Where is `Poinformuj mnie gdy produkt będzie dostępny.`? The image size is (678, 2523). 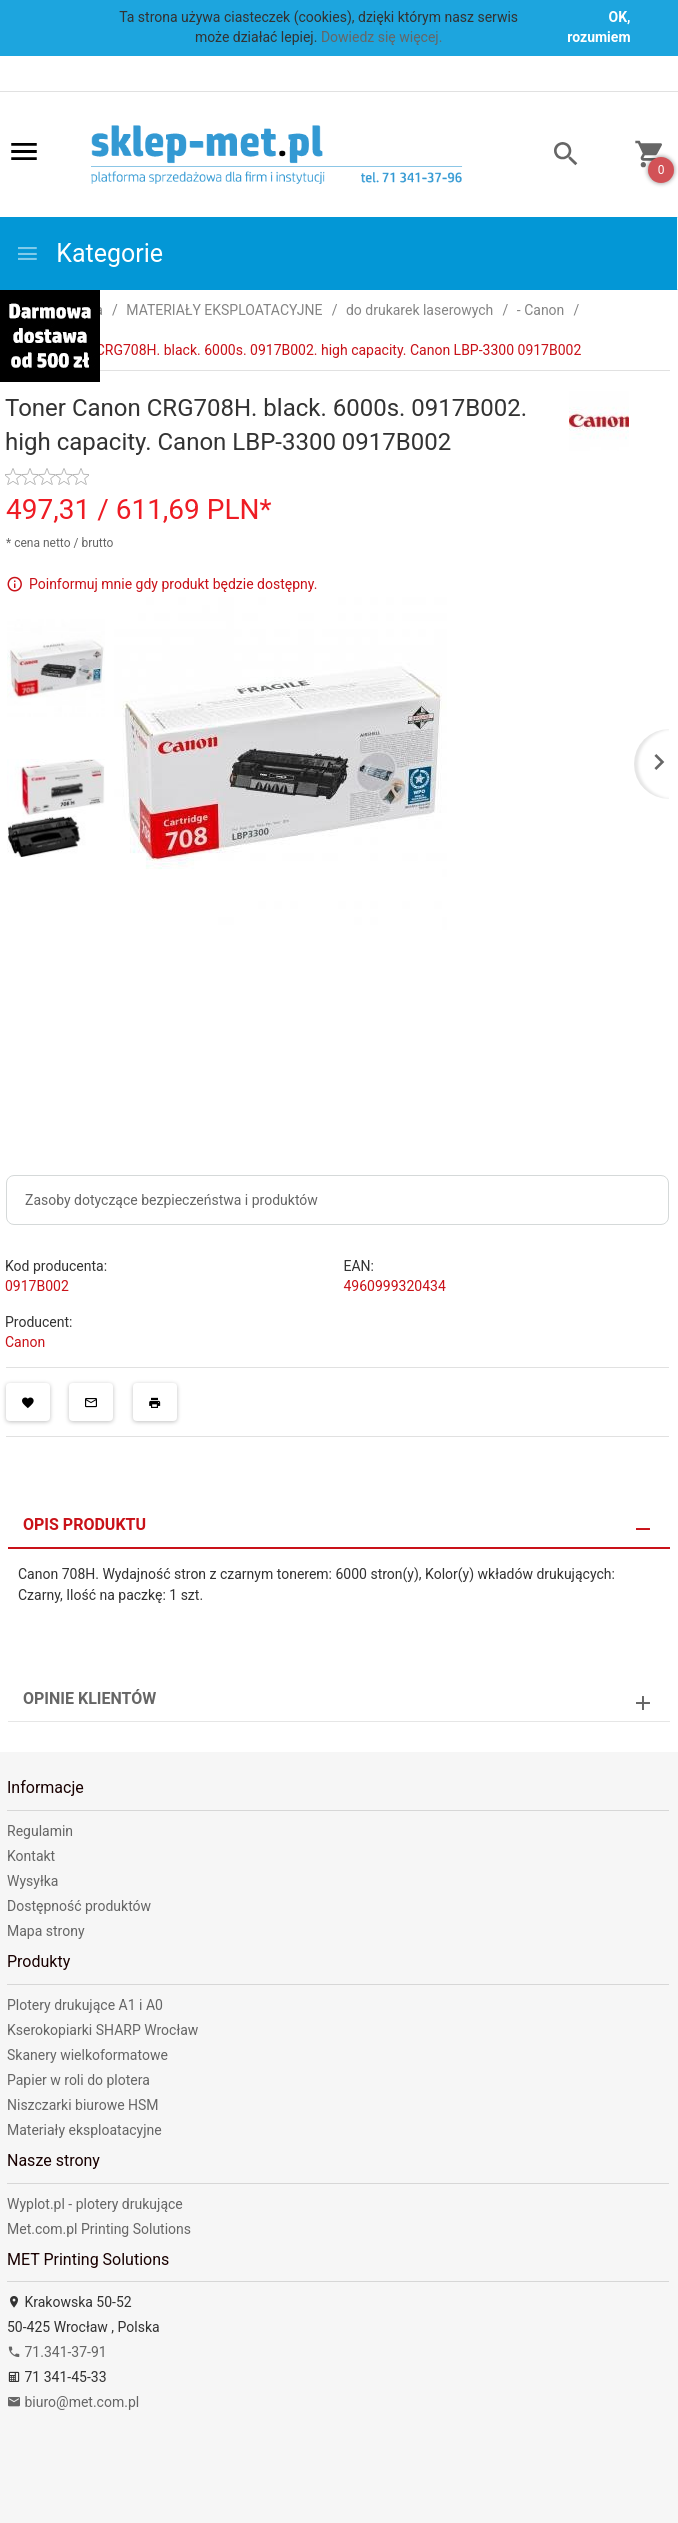 Poinformuj mnie gdy produkt będzie dostępny. is located at coordinates (173, 583).